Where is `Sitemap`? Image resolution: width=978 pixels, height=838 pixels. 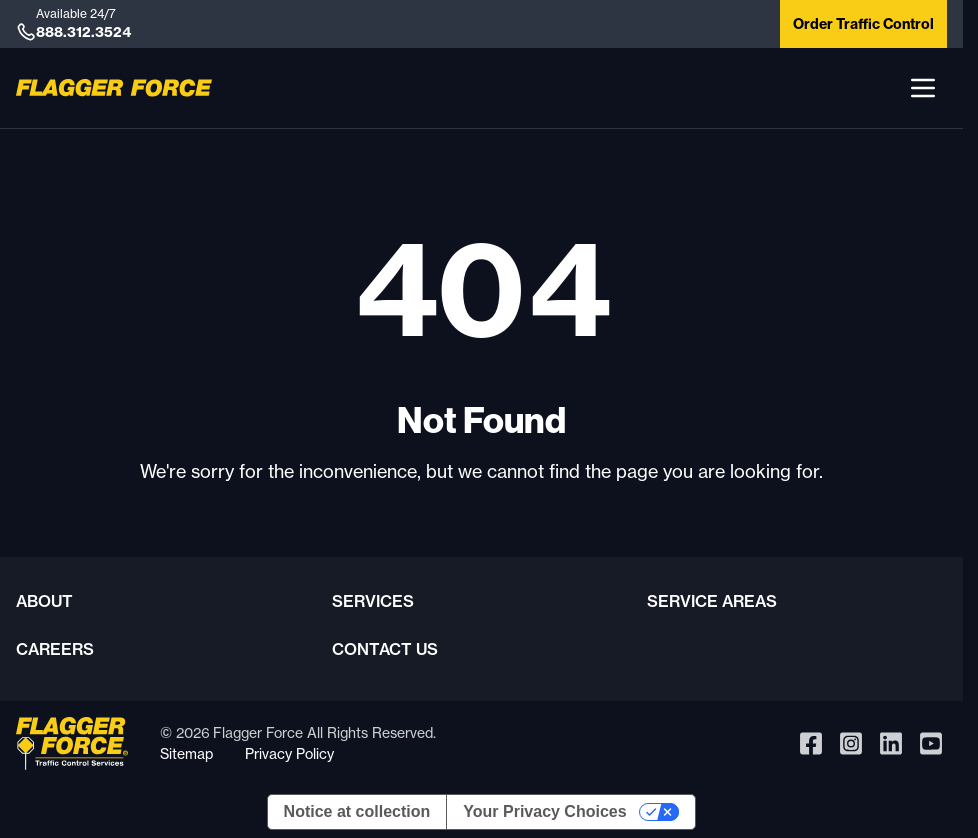 Sitemap is located at coordinates (186, 753).